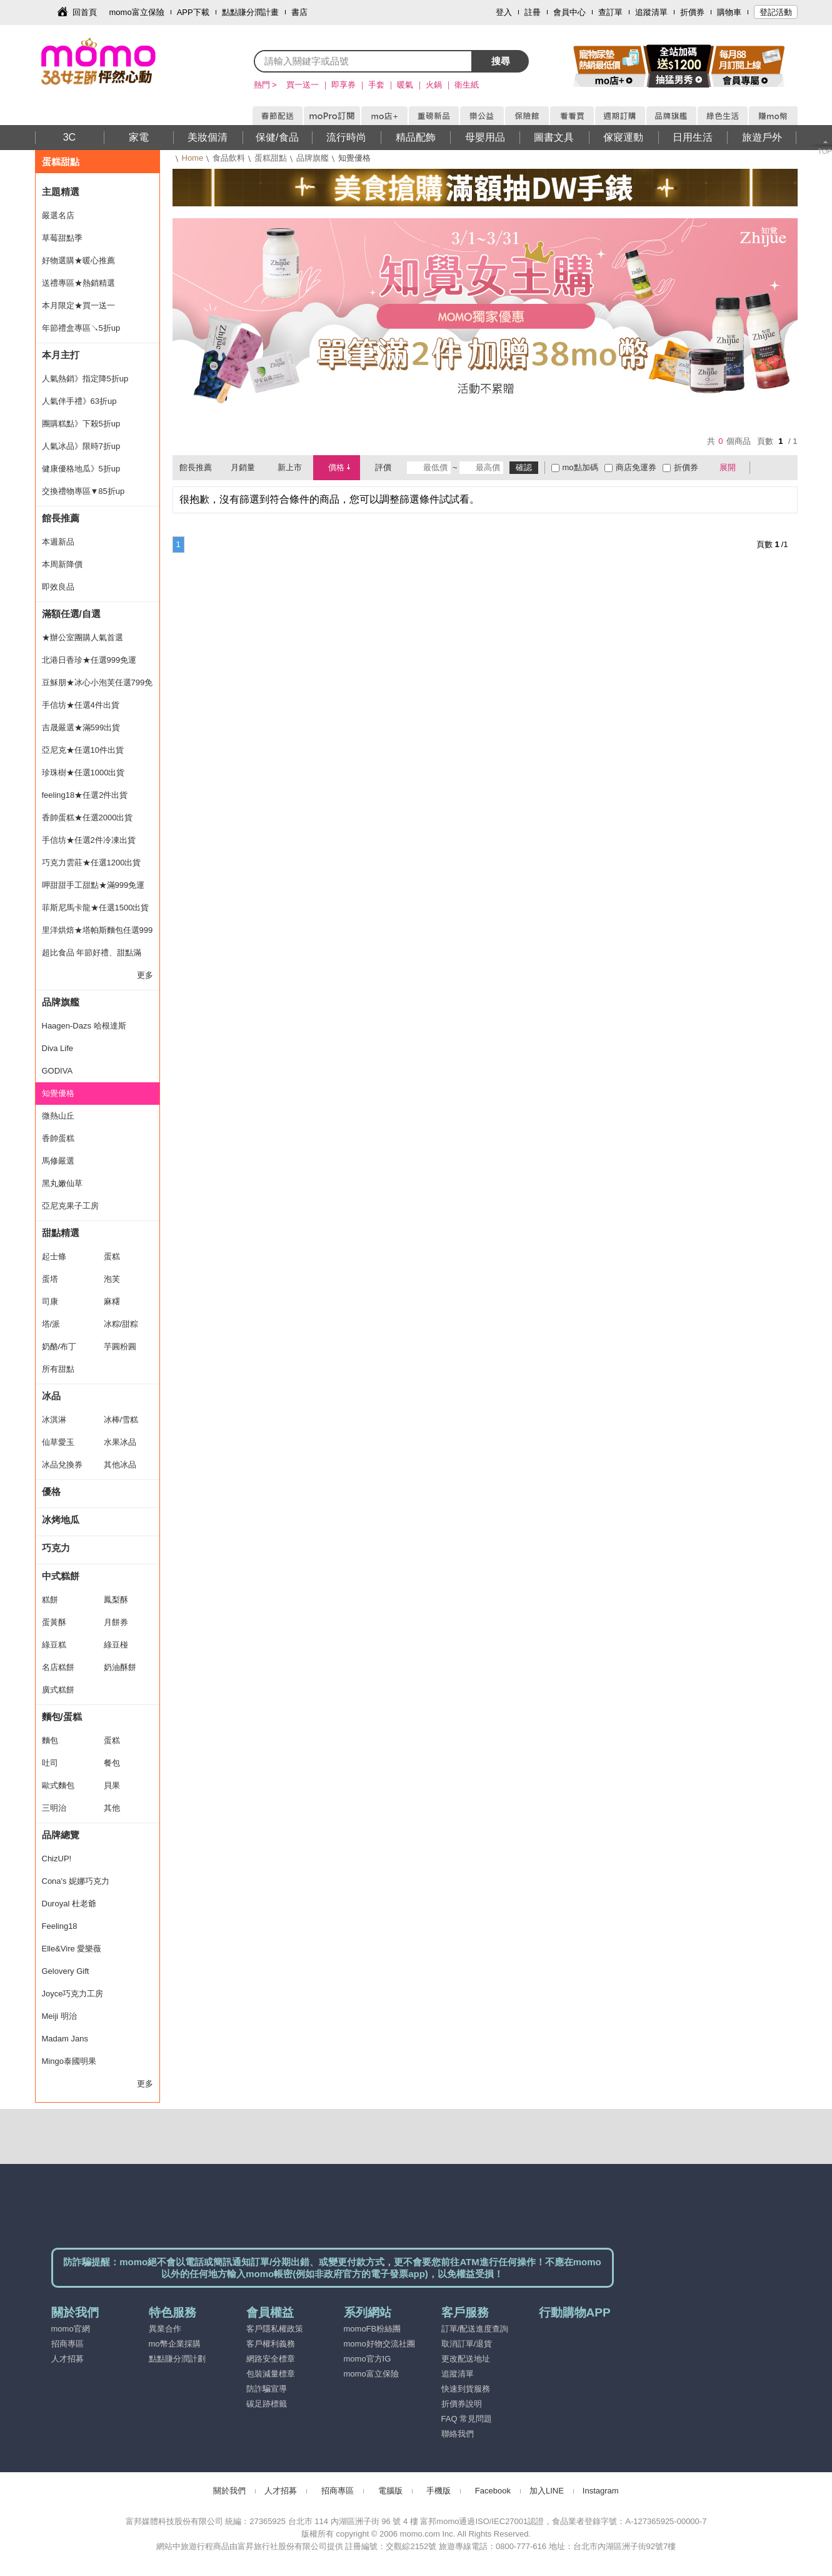 This screenshot has width=832, height=2576. Describe the element at coordinates (58, 1093) in the screenshot. I see `知覺優格` at that location.